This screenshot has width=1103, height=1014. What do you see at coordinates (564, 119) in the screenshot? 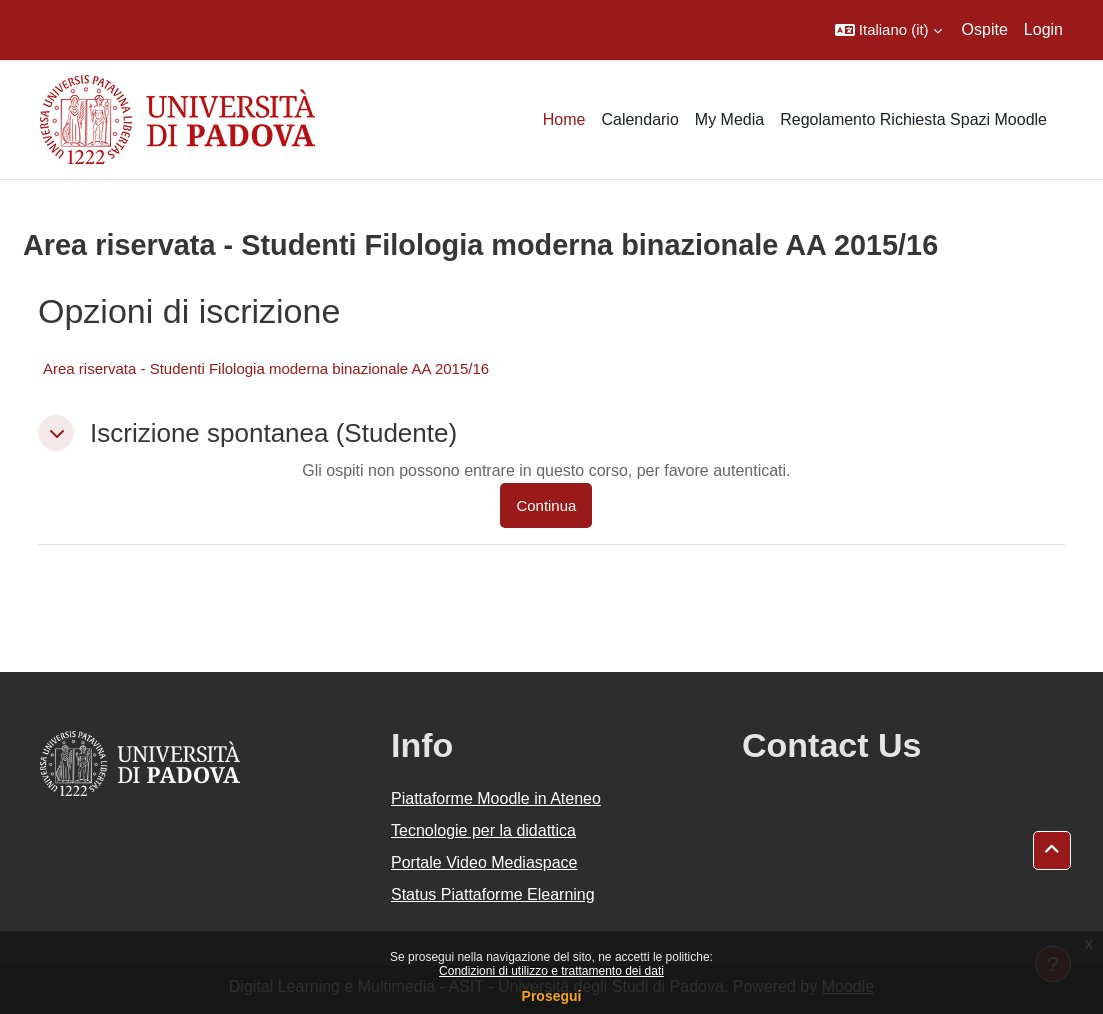
I see `Home [menuitem]` at bounding box center [564, 119].